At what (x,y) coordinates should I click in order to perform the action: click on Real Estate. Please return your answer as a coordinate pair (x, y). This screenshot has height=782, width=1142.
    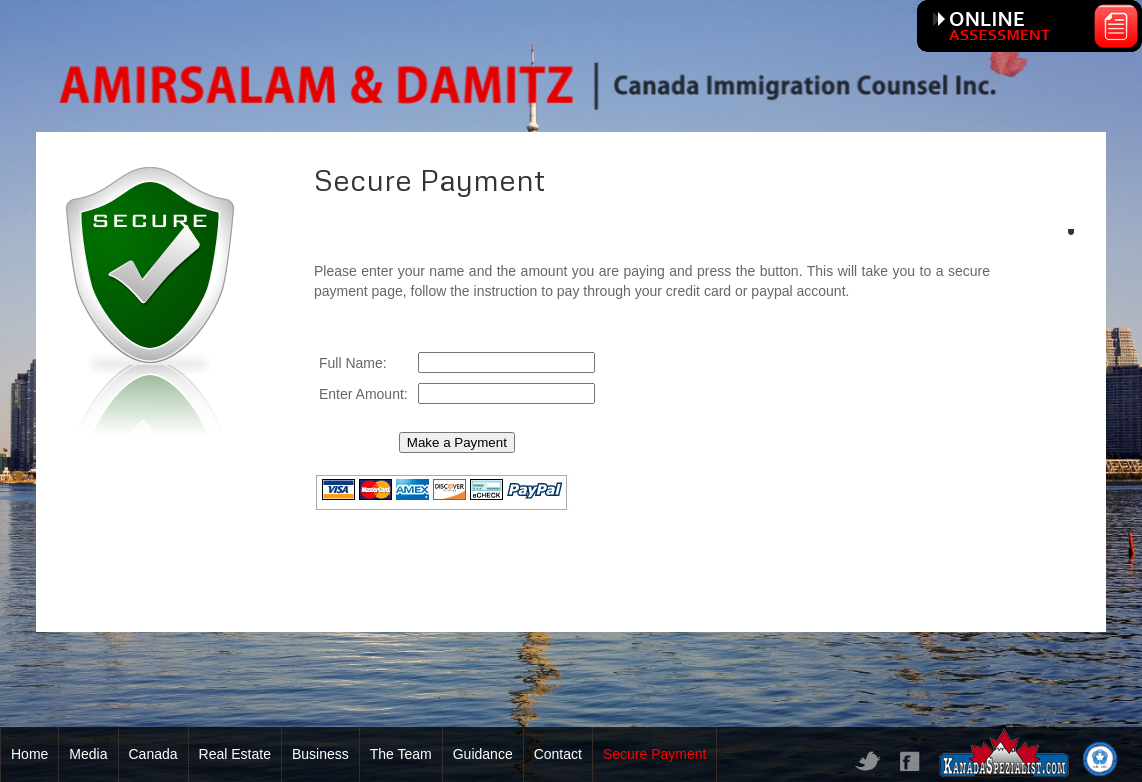
    Looking at the image, I should click on (235, 754).